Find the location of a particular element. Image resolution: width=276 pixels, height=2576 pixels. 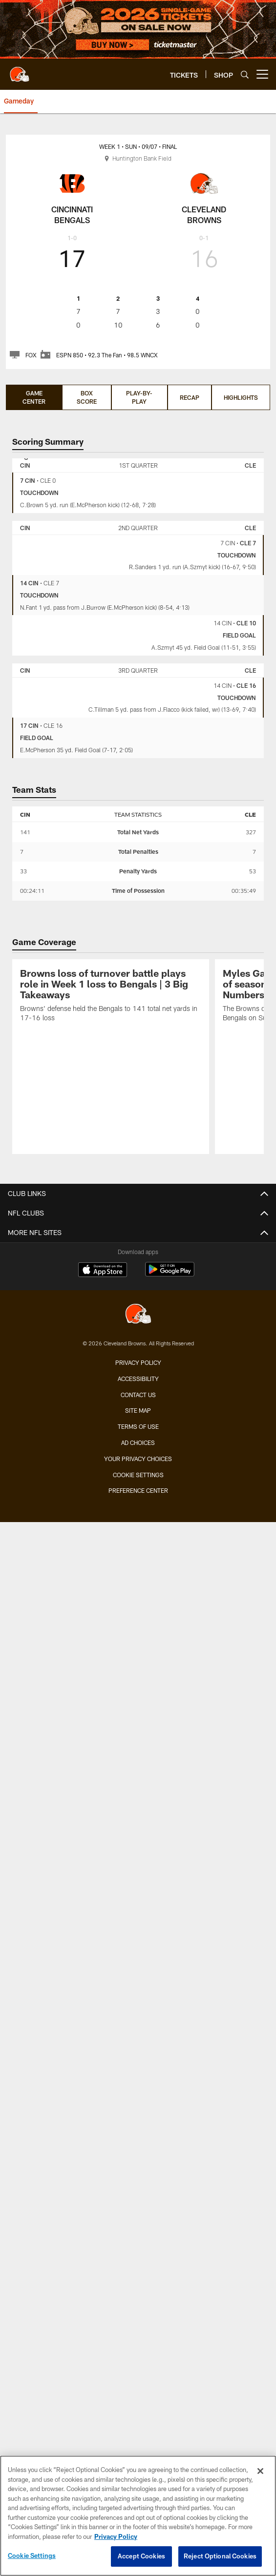

Recap is located at coordinates (189, 397).